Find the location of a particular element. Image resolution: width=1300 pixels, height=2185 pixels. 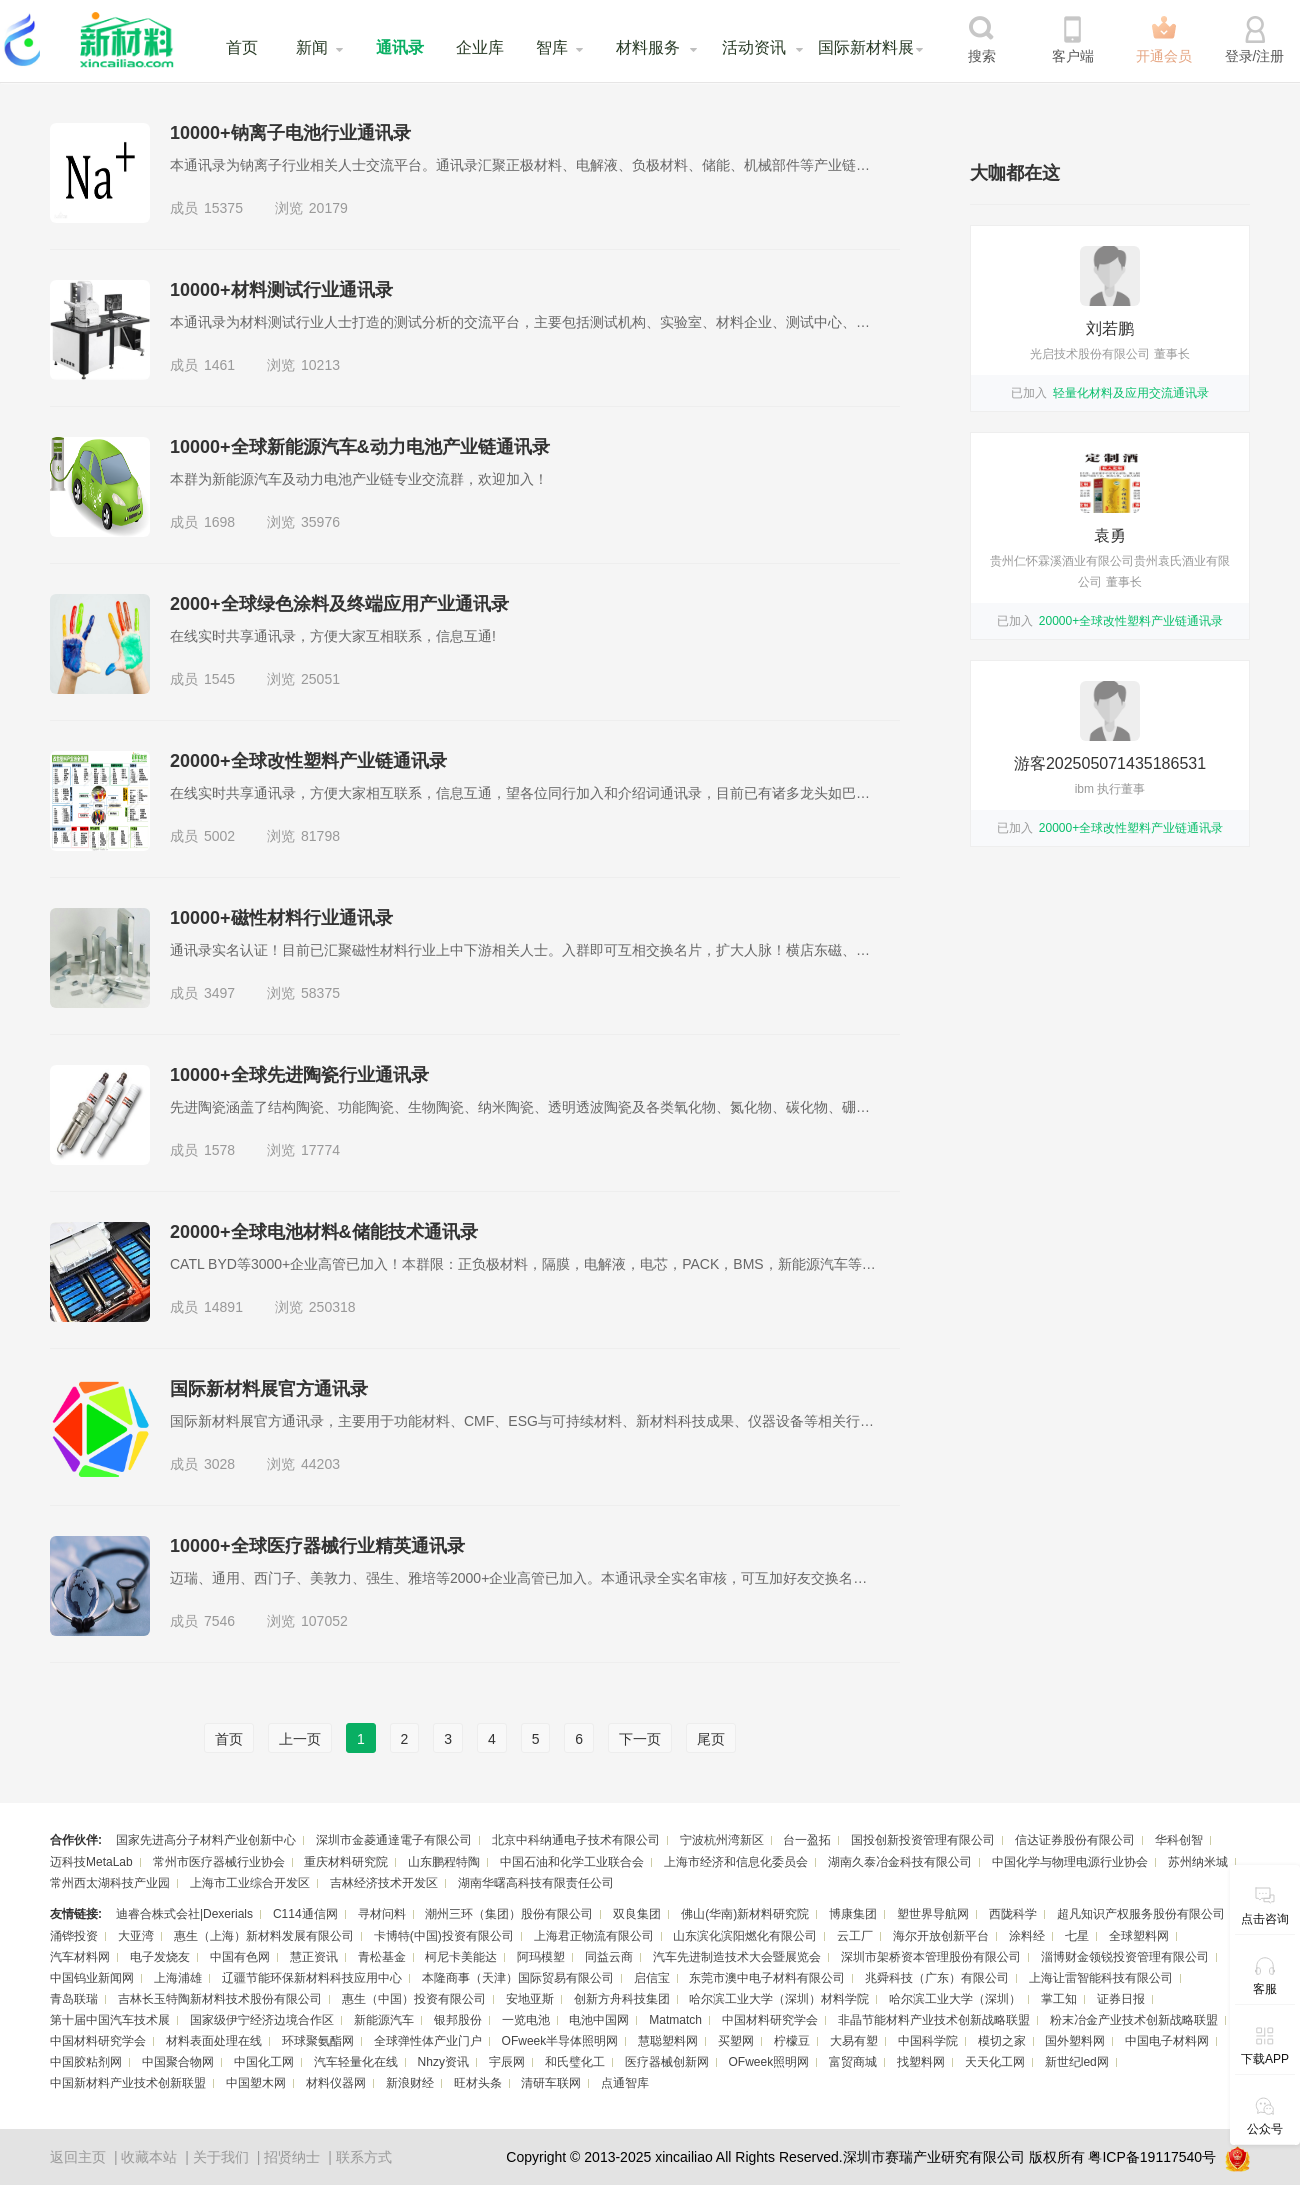

七星 is located at coordinates (1077, 1936).